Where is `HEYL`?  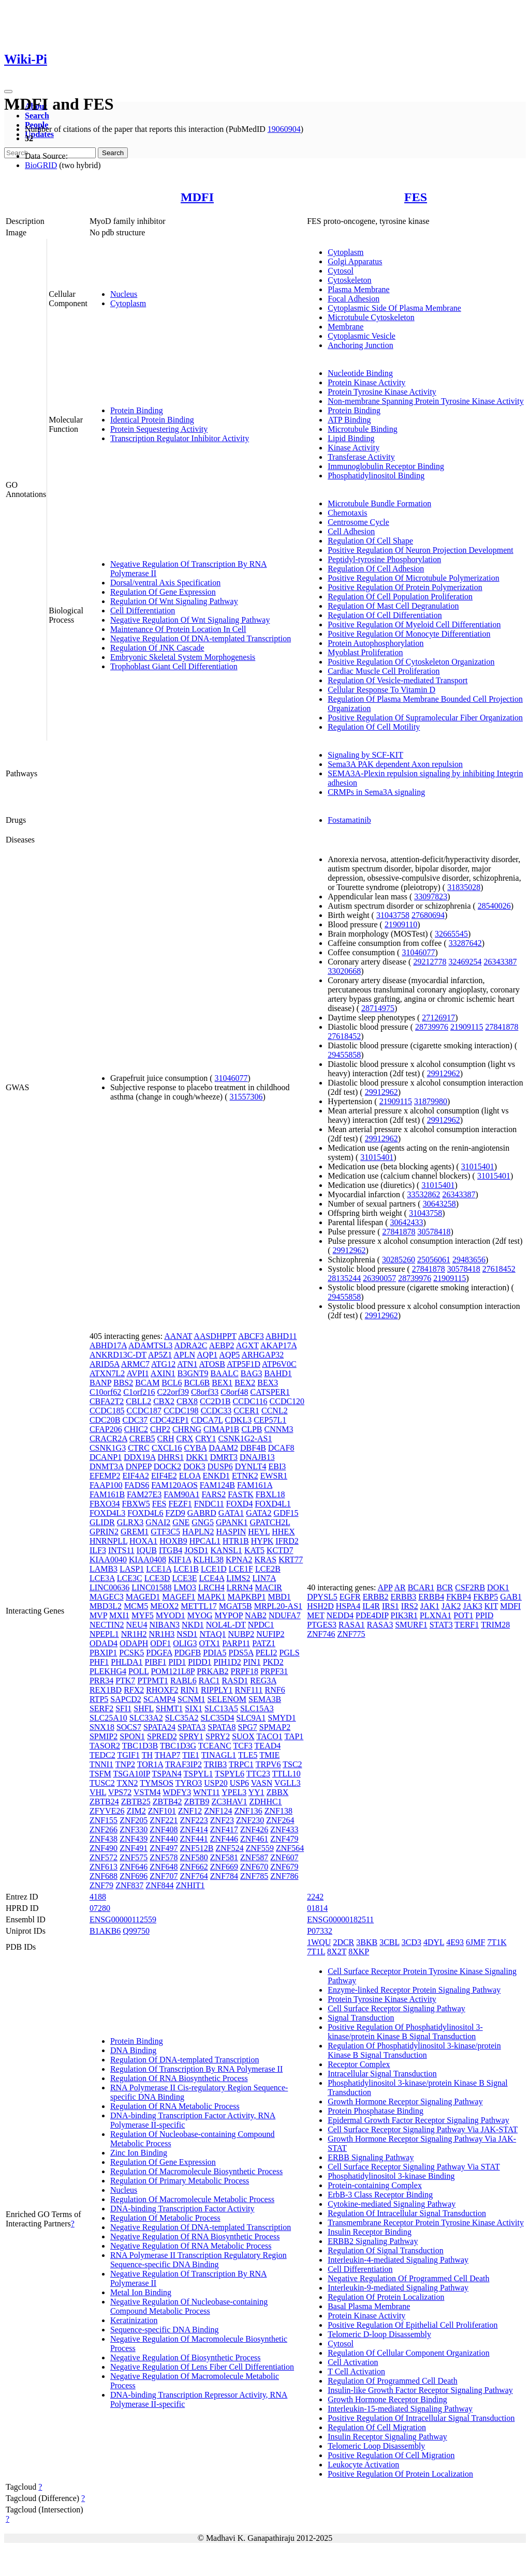
HEYL is located at coordinates (259, 1531).